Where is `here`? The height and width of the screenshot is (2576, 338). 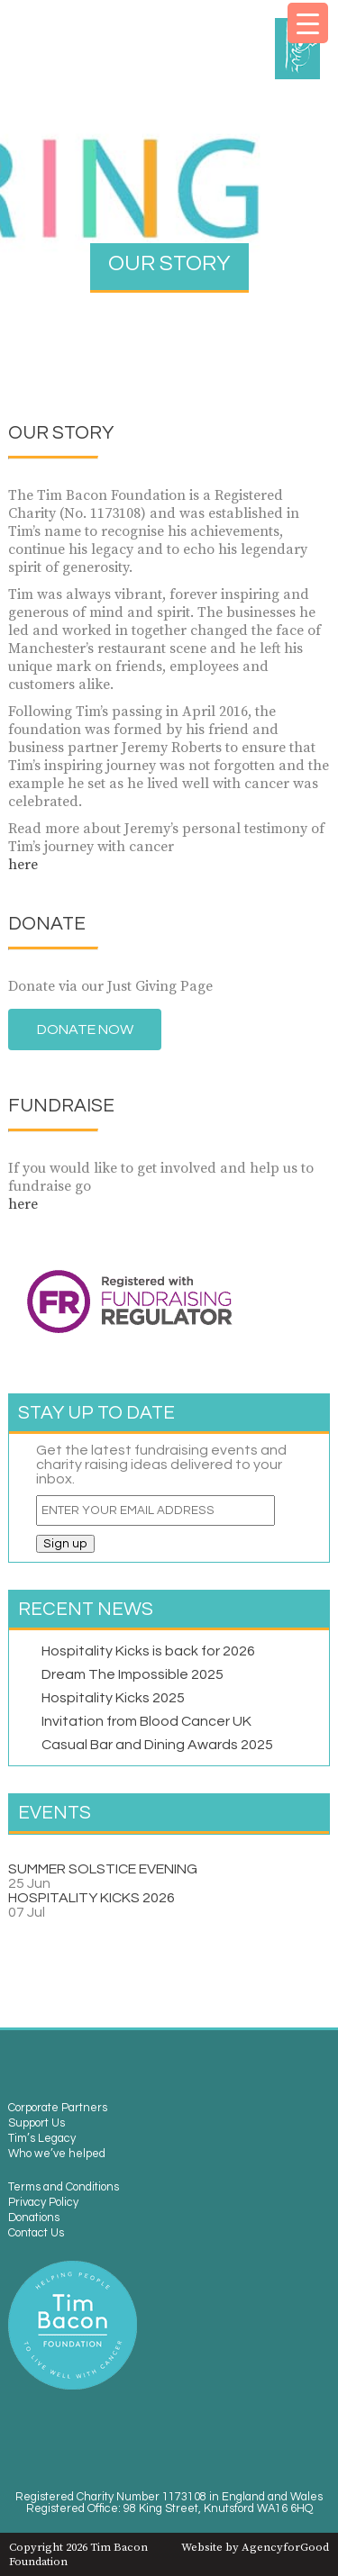
here is located at coordinates (23, 865).